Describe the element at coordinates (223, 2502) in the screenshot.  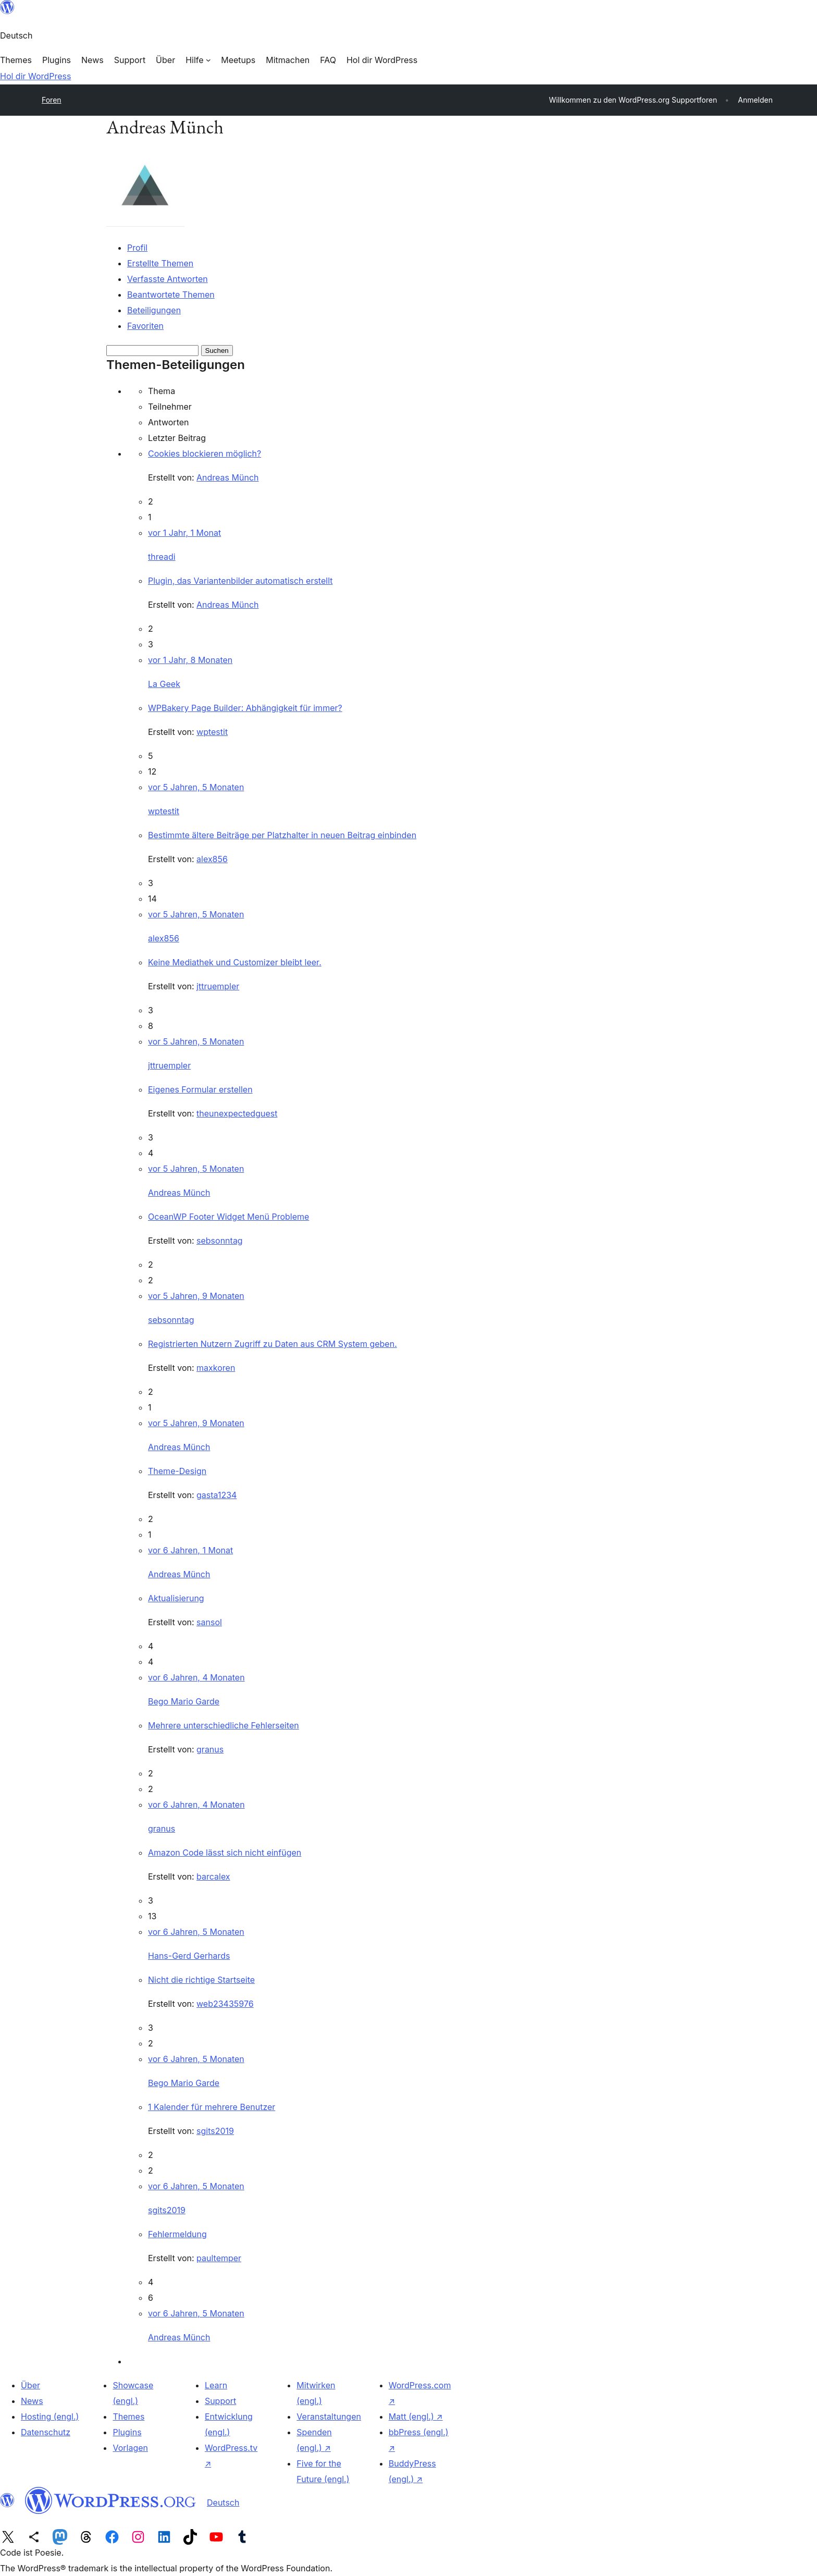
I see `Deutsch` at that location.